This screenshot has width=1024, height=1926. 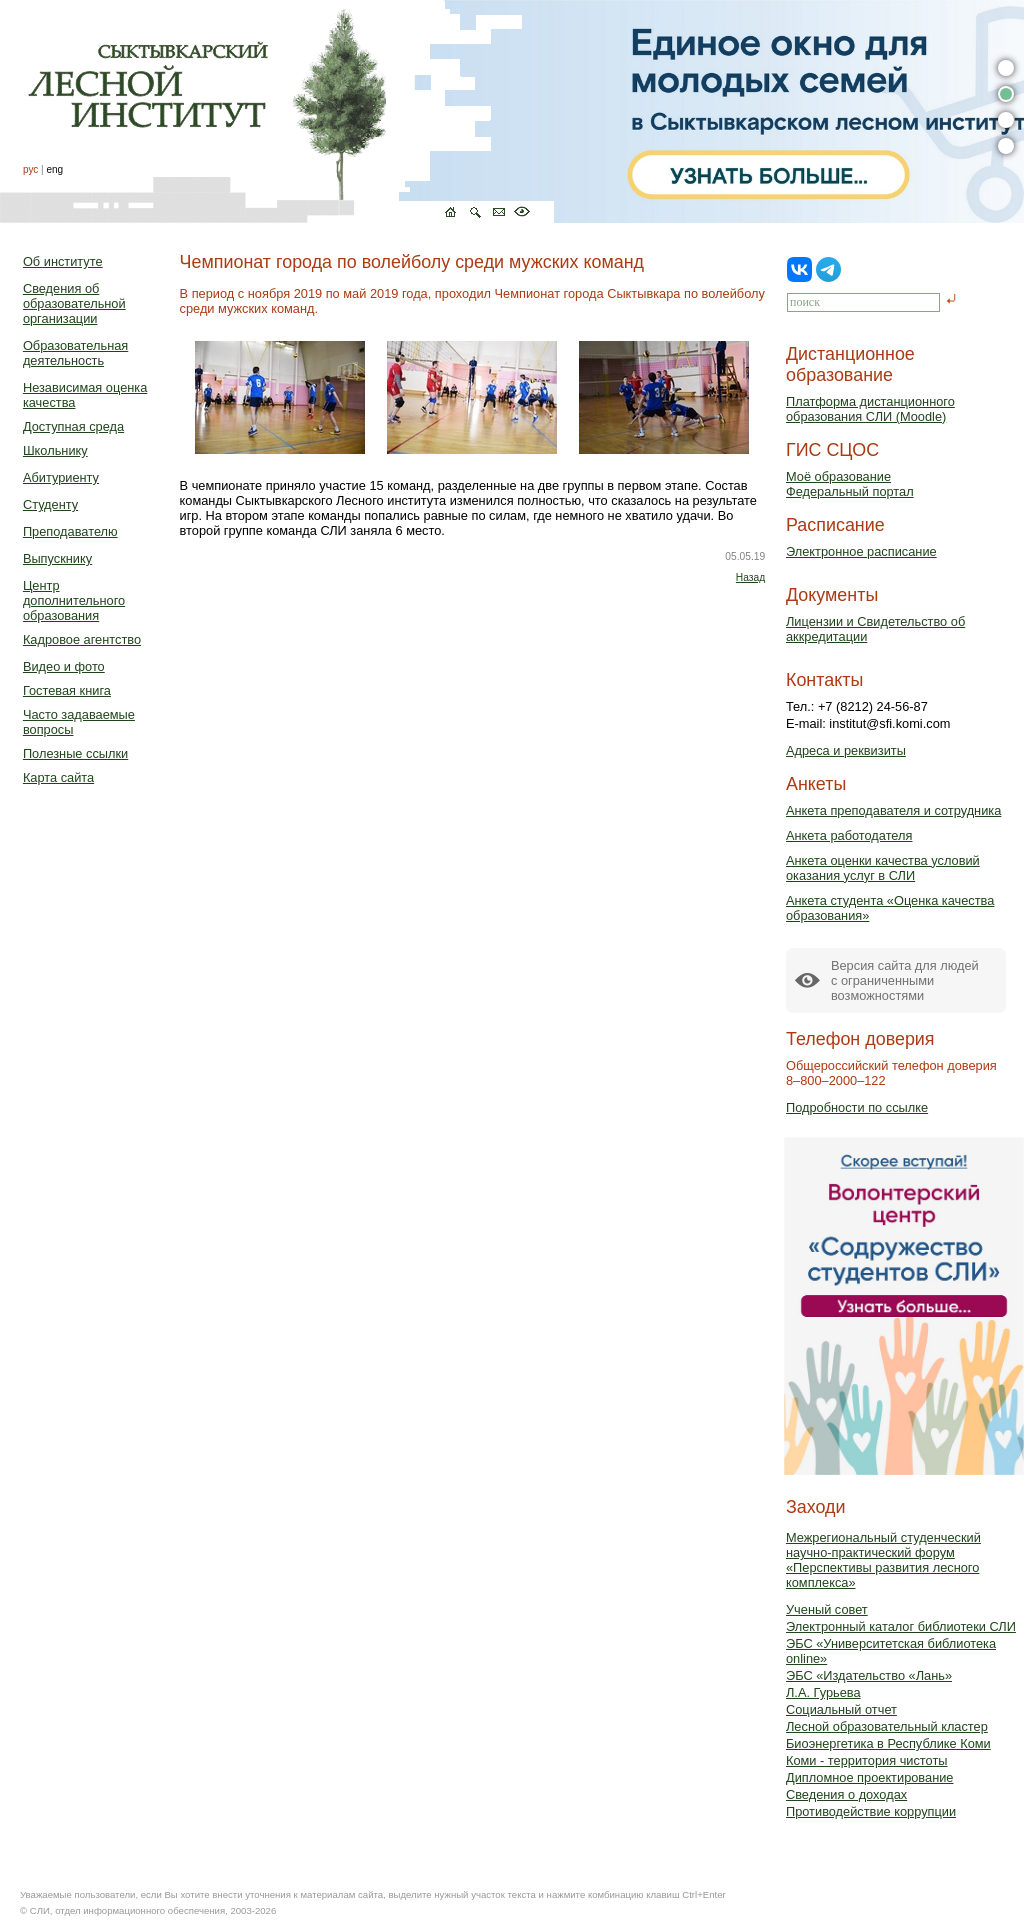 What do you see at coordinates (70, 531) in the screenshot?
I see `Преподавателю` at bounding box center [70, 531].